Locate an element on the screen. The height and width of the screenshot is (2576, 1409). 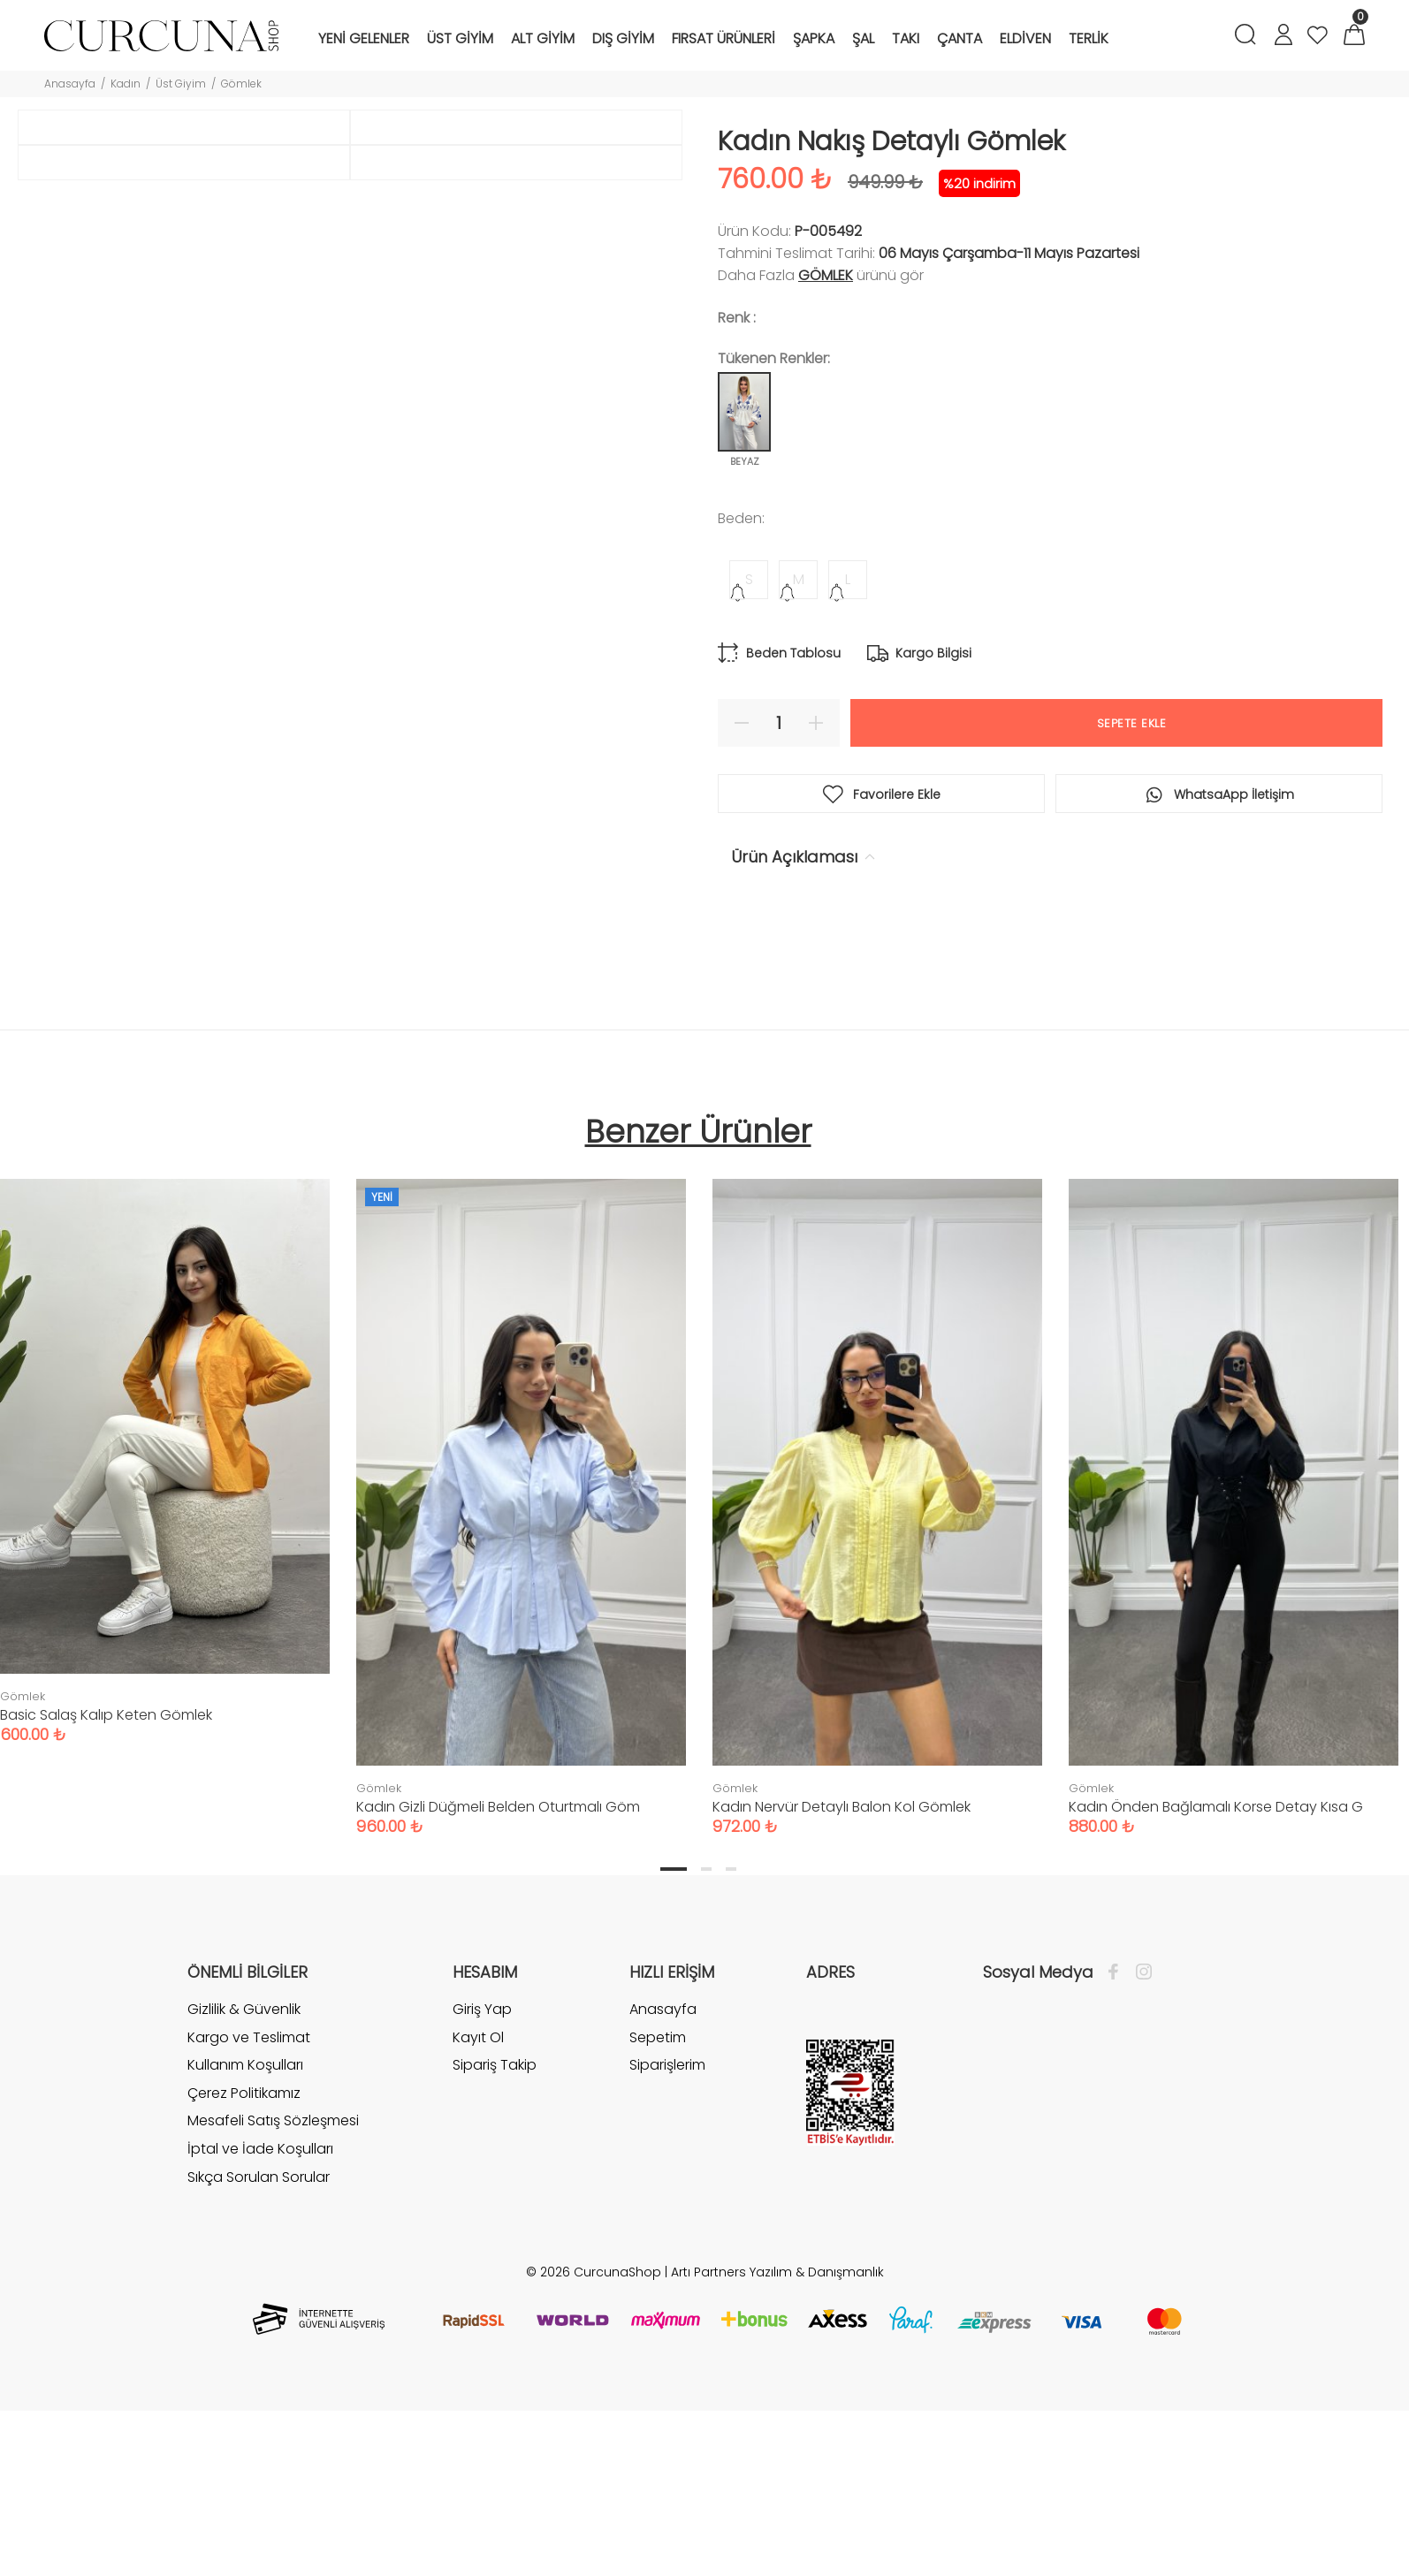
Kadın Önden Bağlamalı Korse Detay Kısa G is located at coordinates (1216, 2000).